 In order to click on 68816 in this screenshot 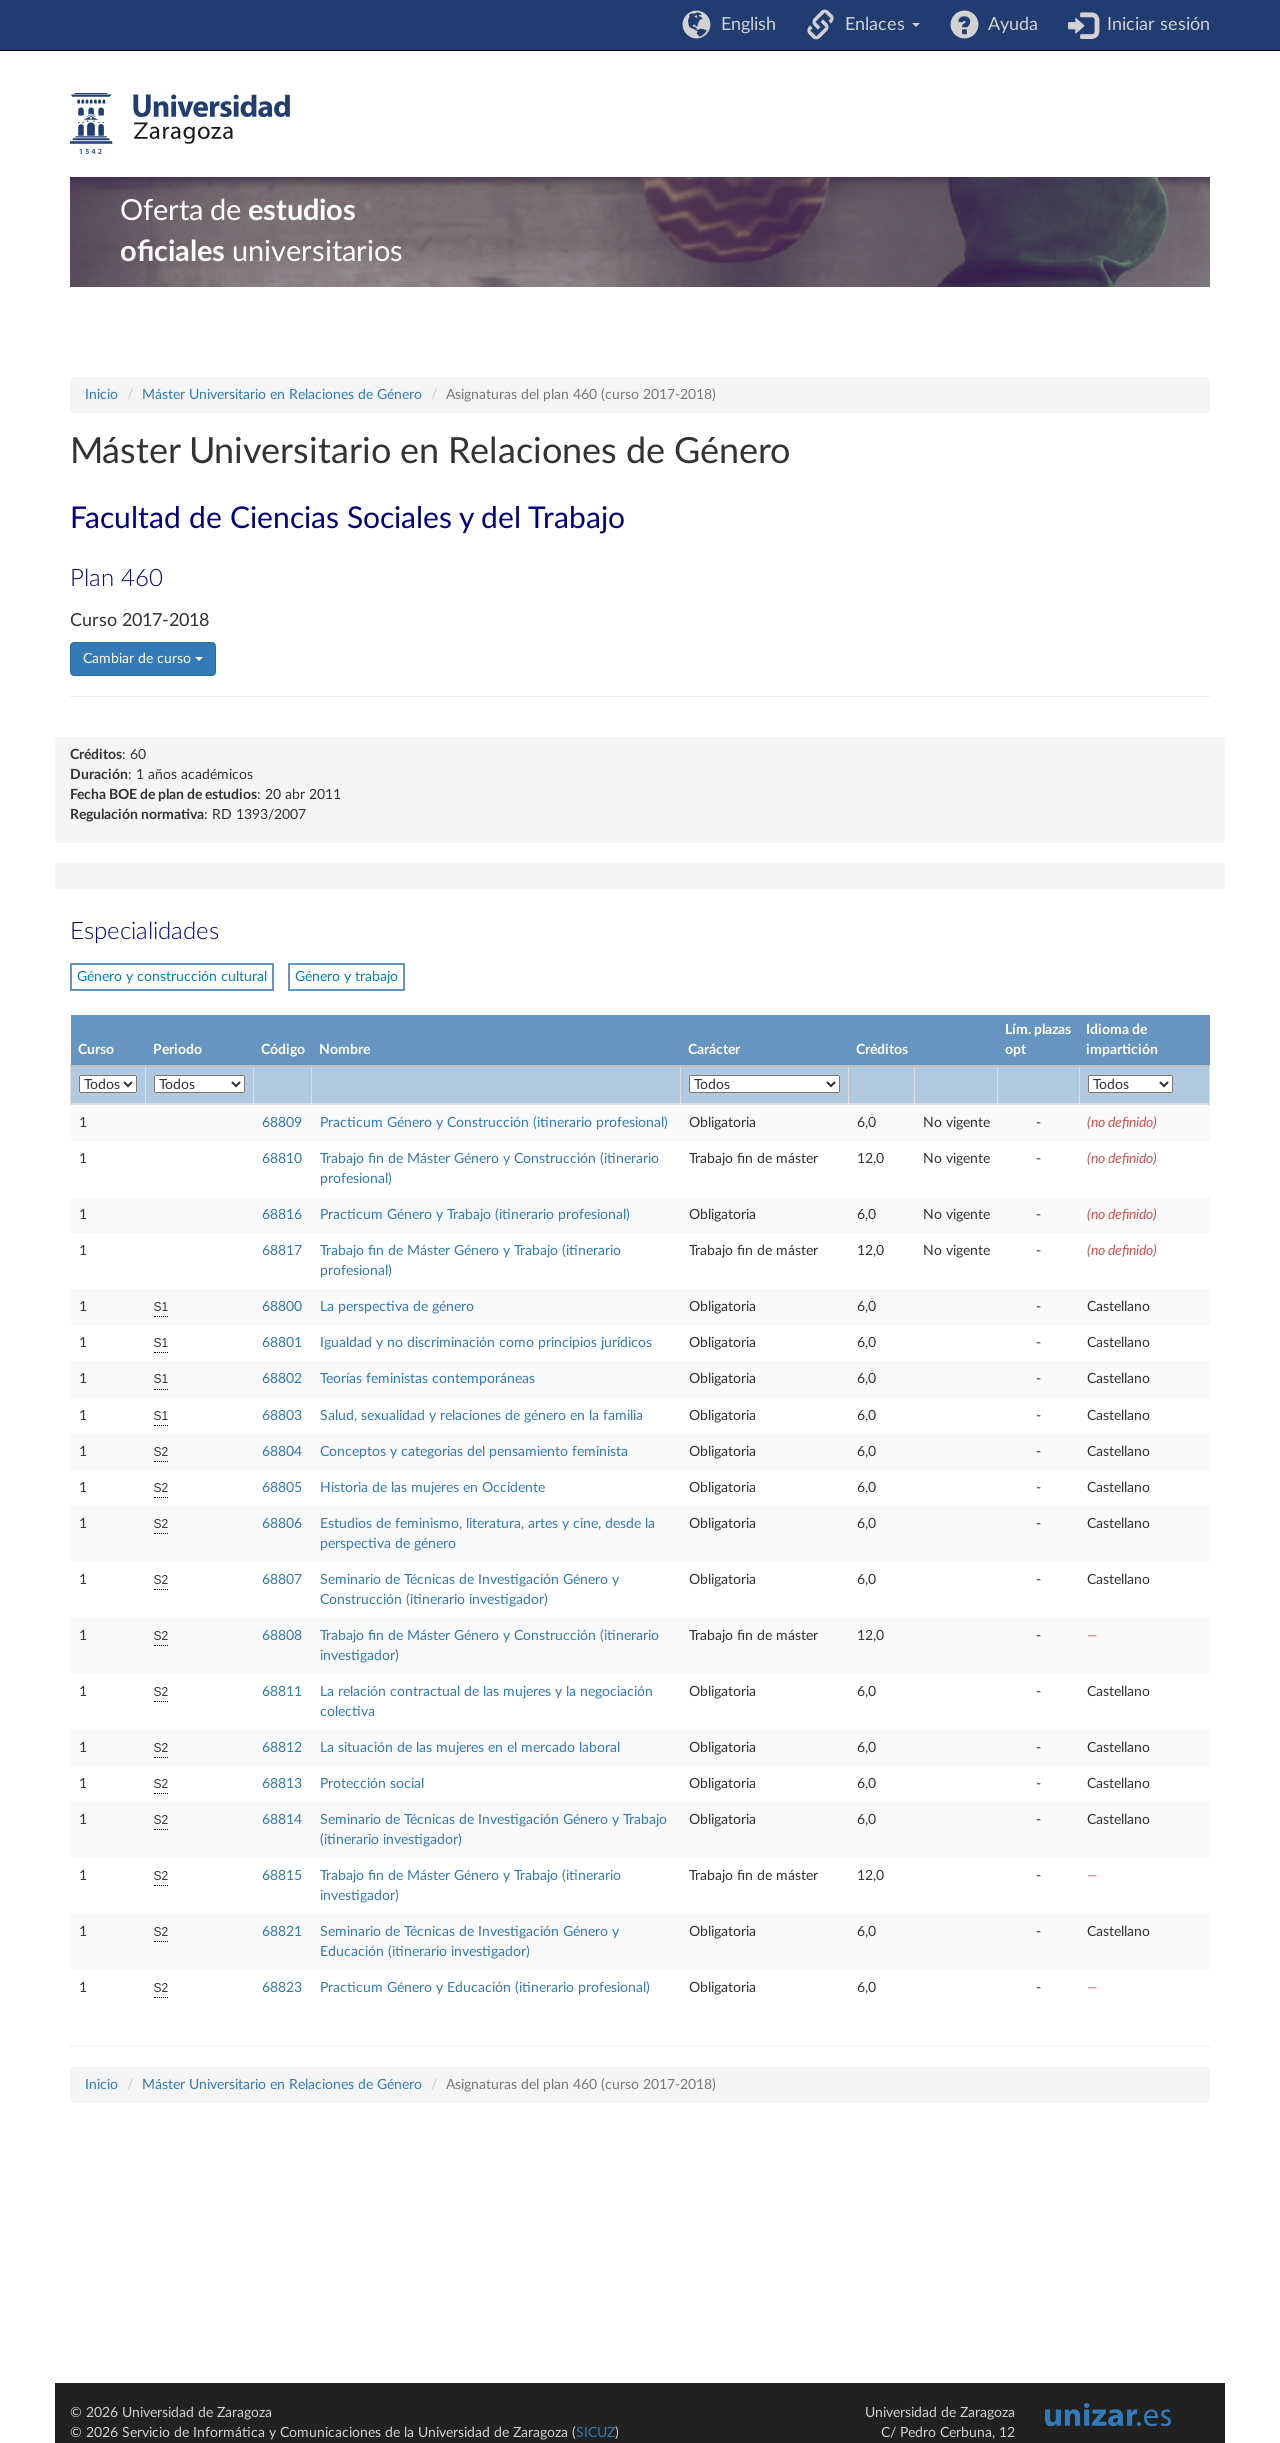, I will do `click(282, 1215)`.